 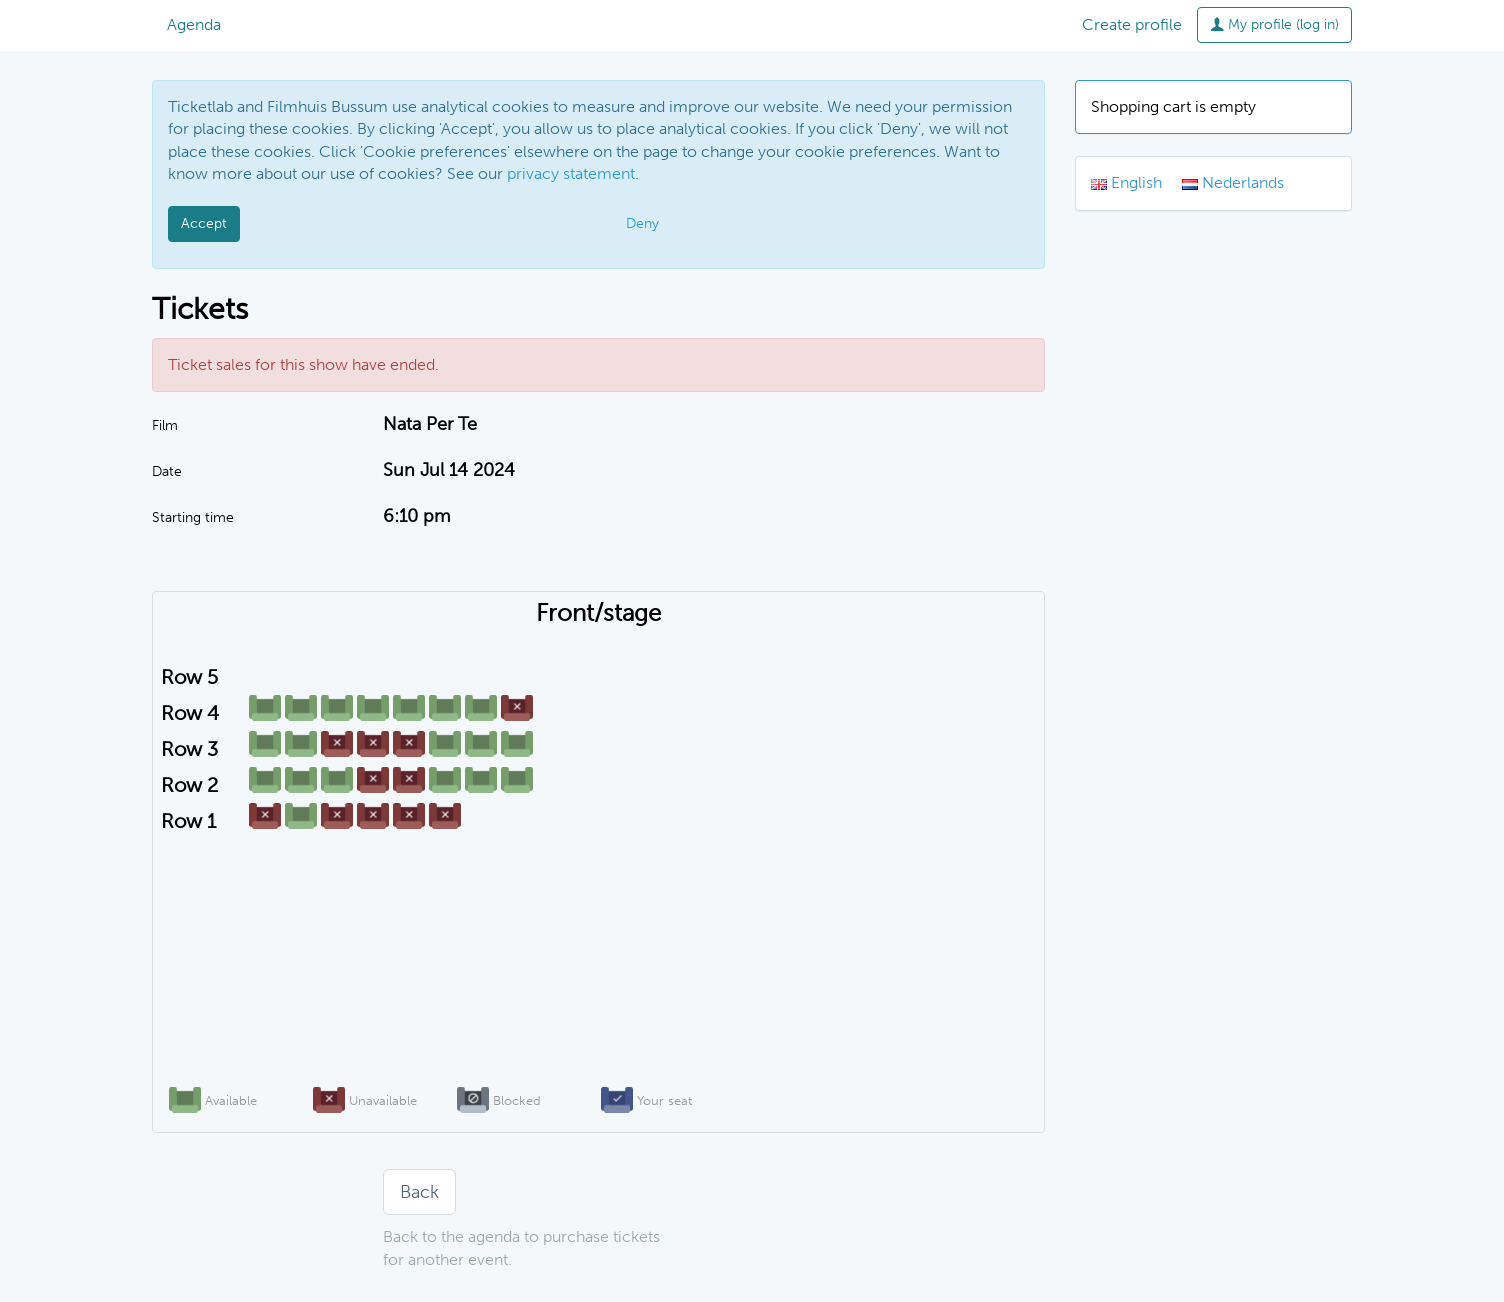 I want to click on Agenda, so click(x=194, y=24).